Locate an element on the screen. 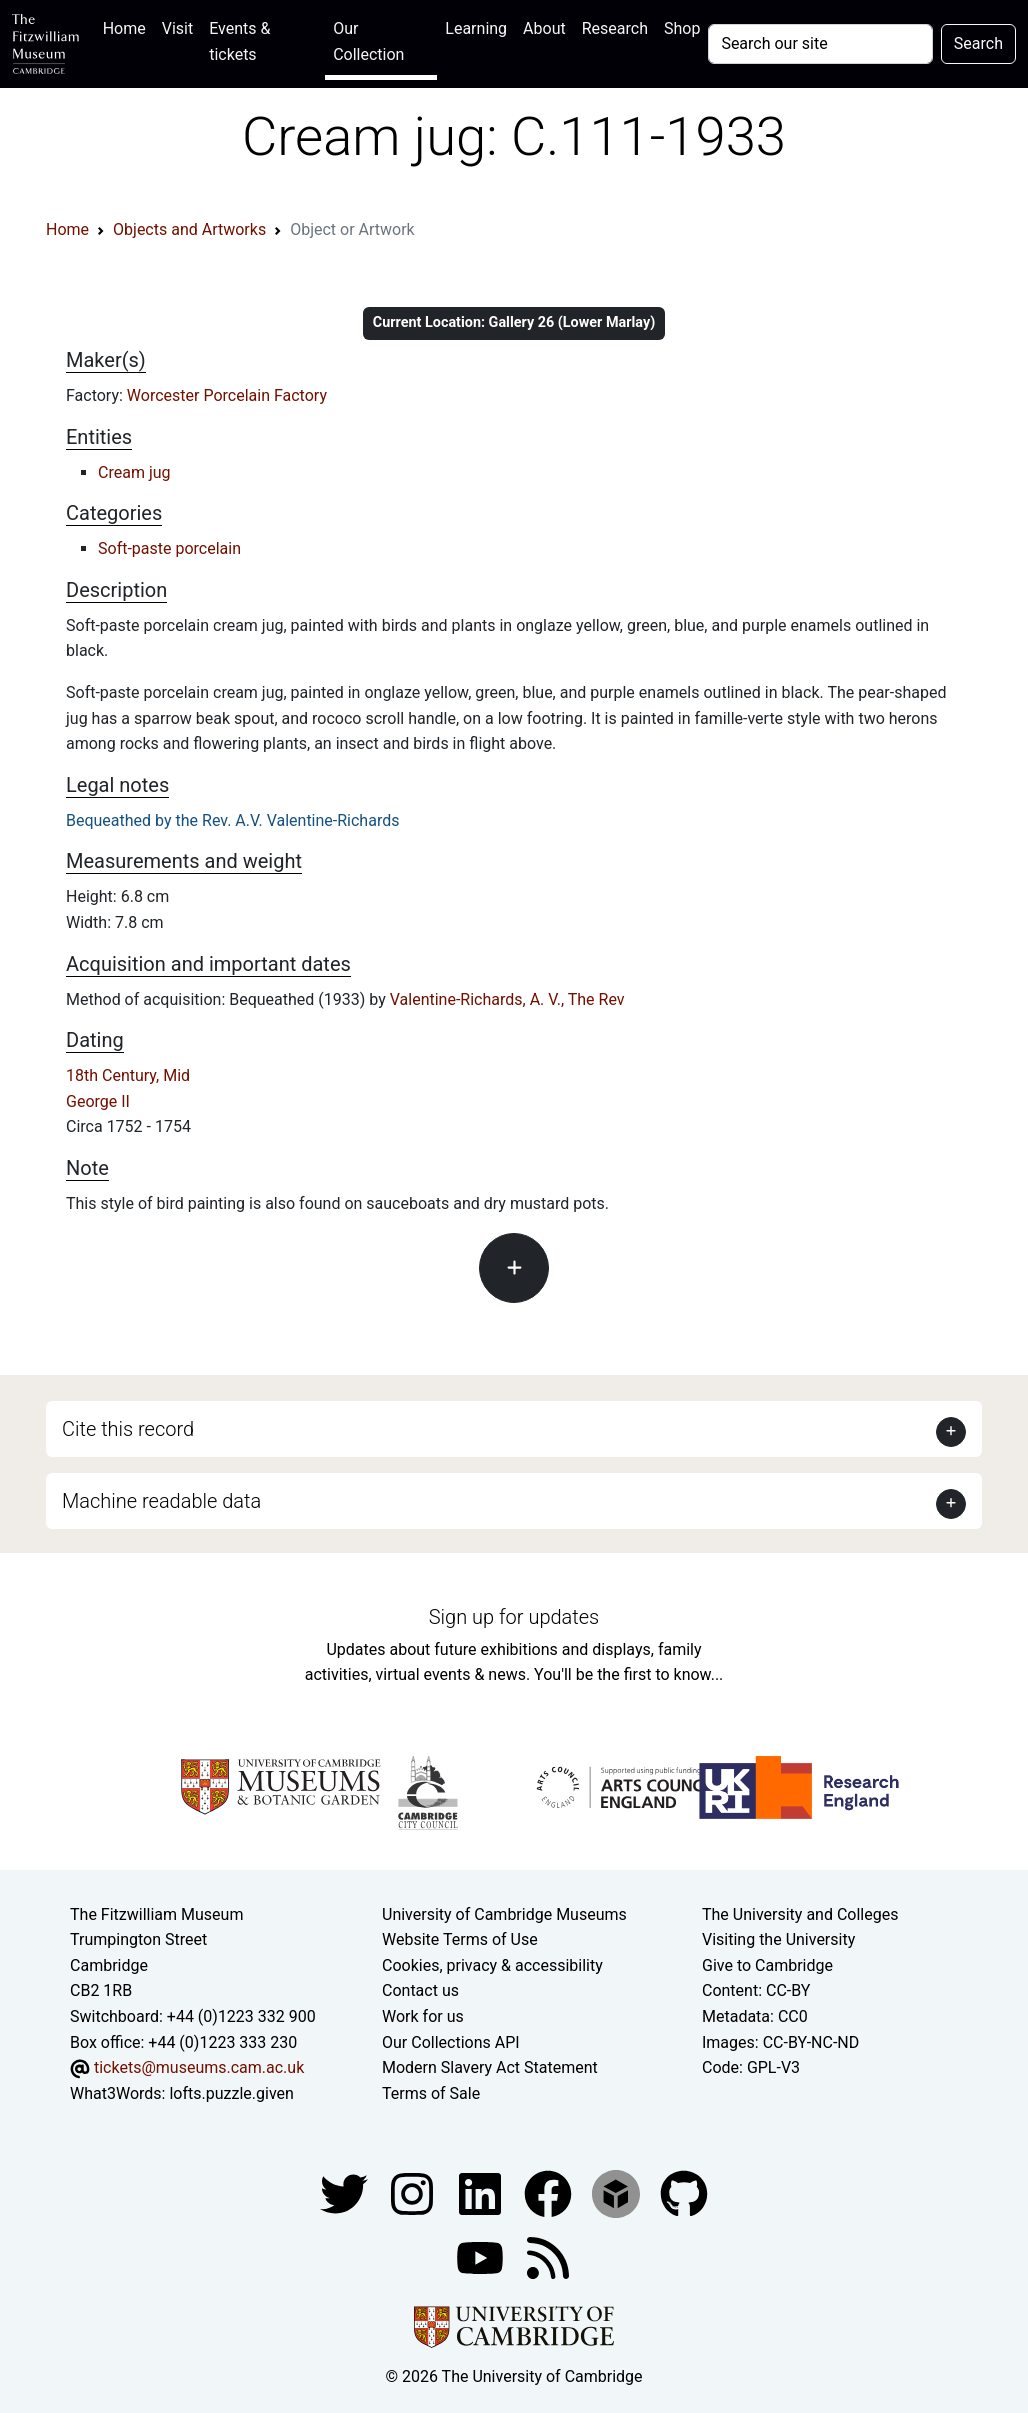 This screenshot has height=2413, width=1028. [Fitzwilliam Museum linkedin account] is located at coordinates (550, 2193).